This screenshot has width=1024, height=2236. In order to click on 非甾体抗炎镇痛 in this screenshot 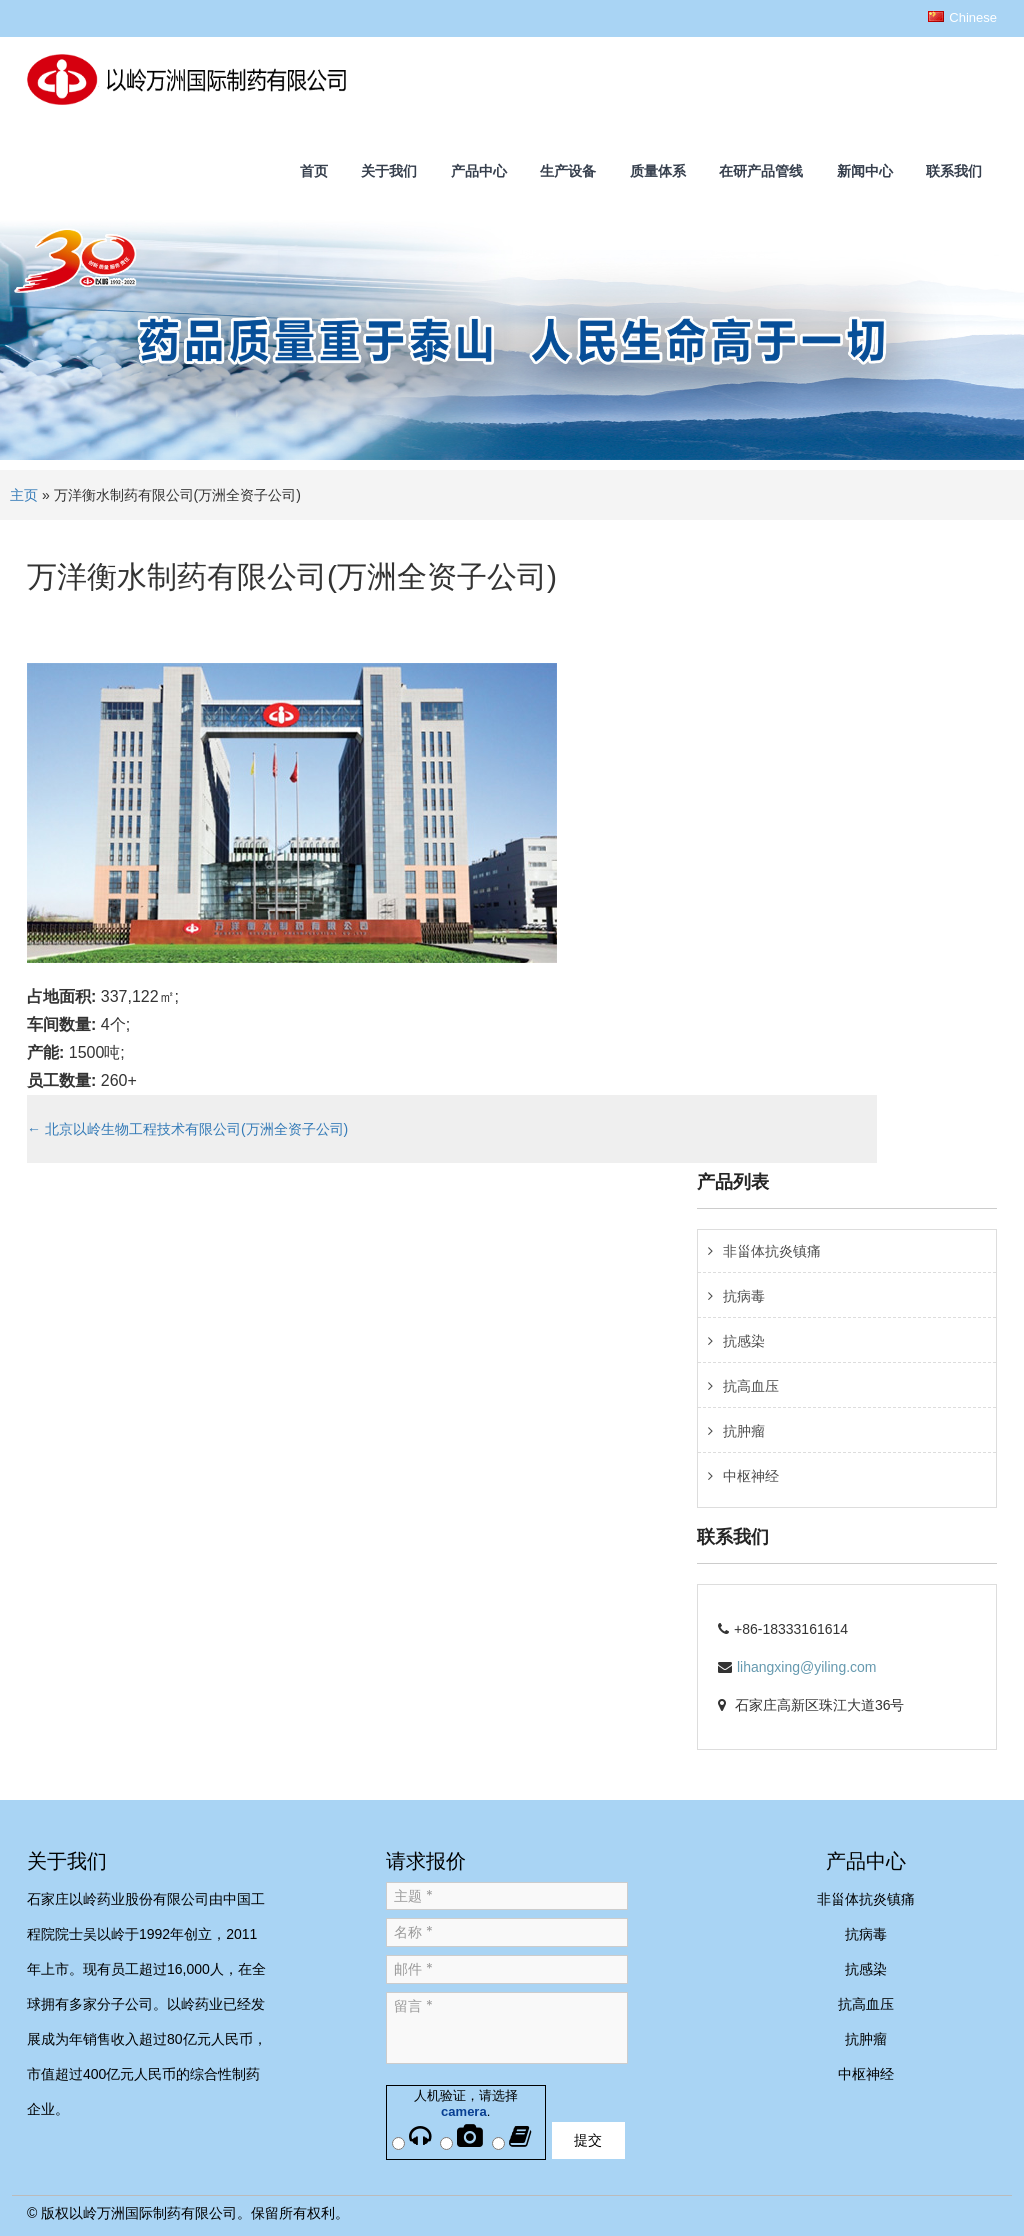, I will do `click(772, 1251)`.